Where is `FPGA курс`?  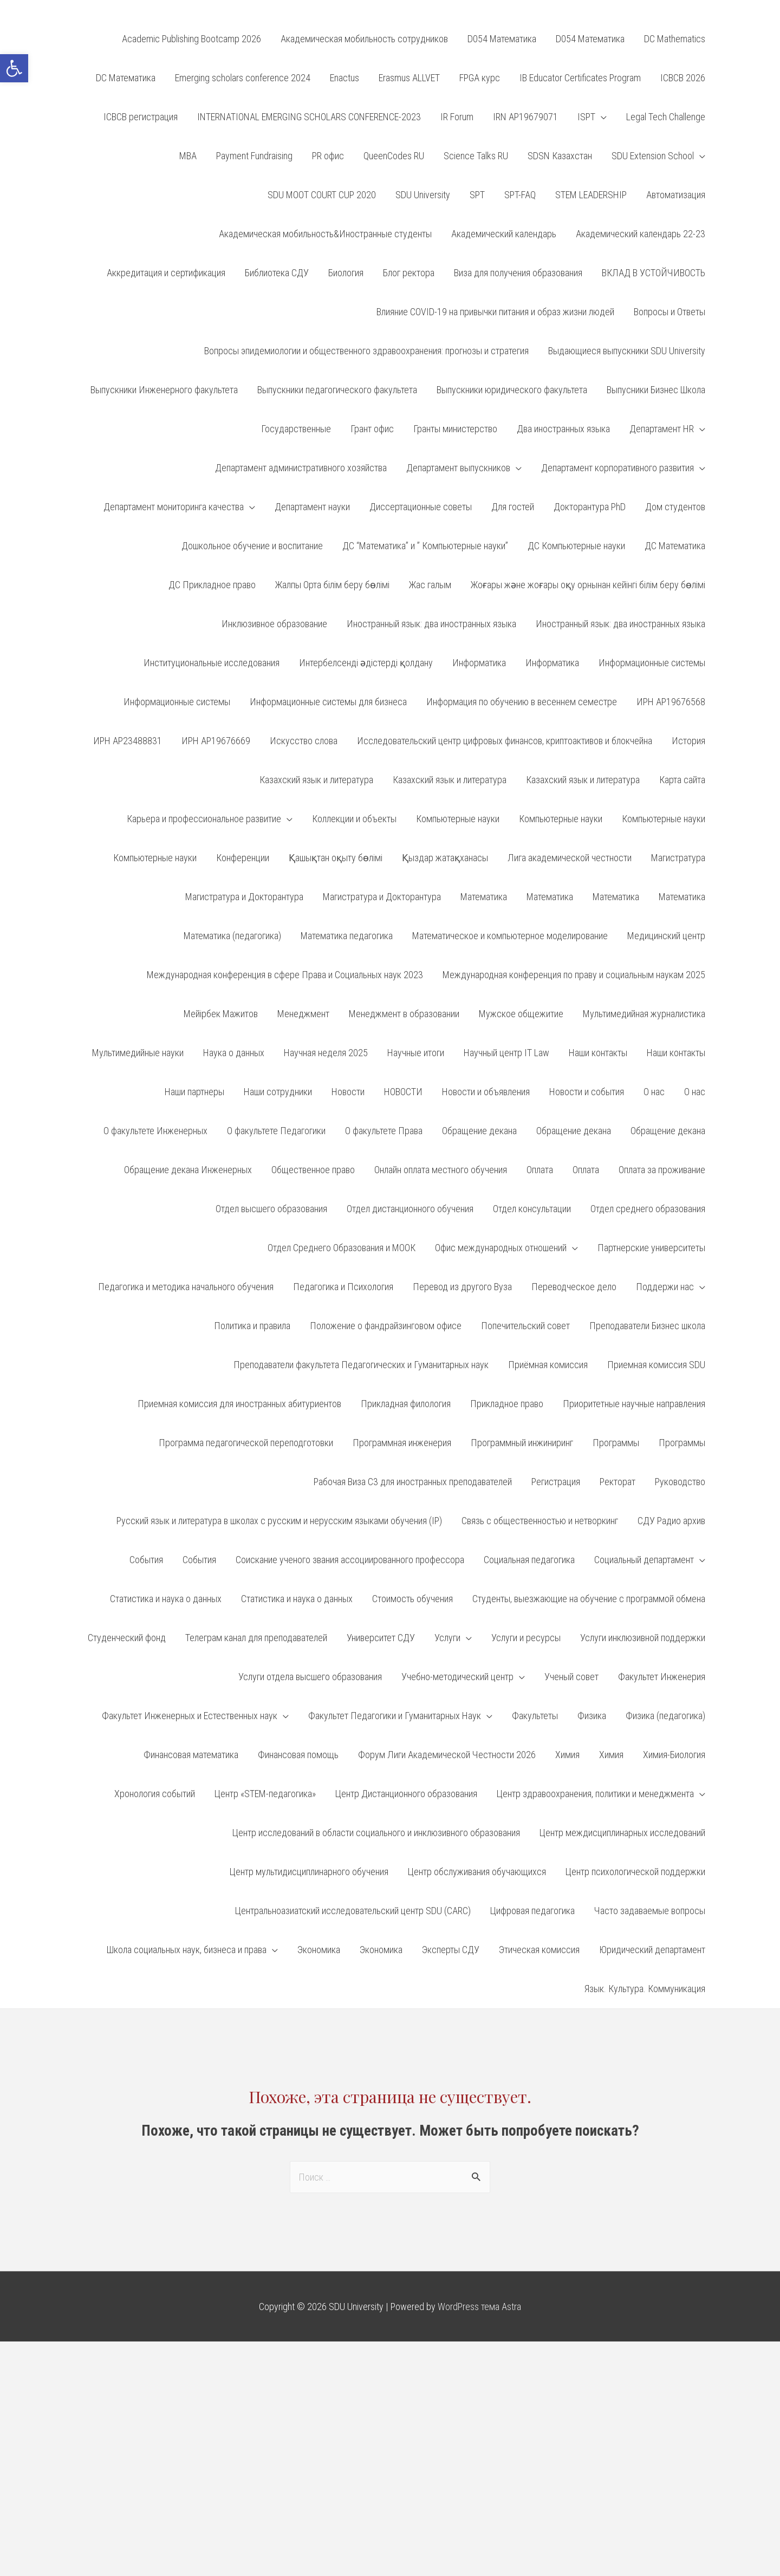
FPGA курс is located at coordinates (479, 77).